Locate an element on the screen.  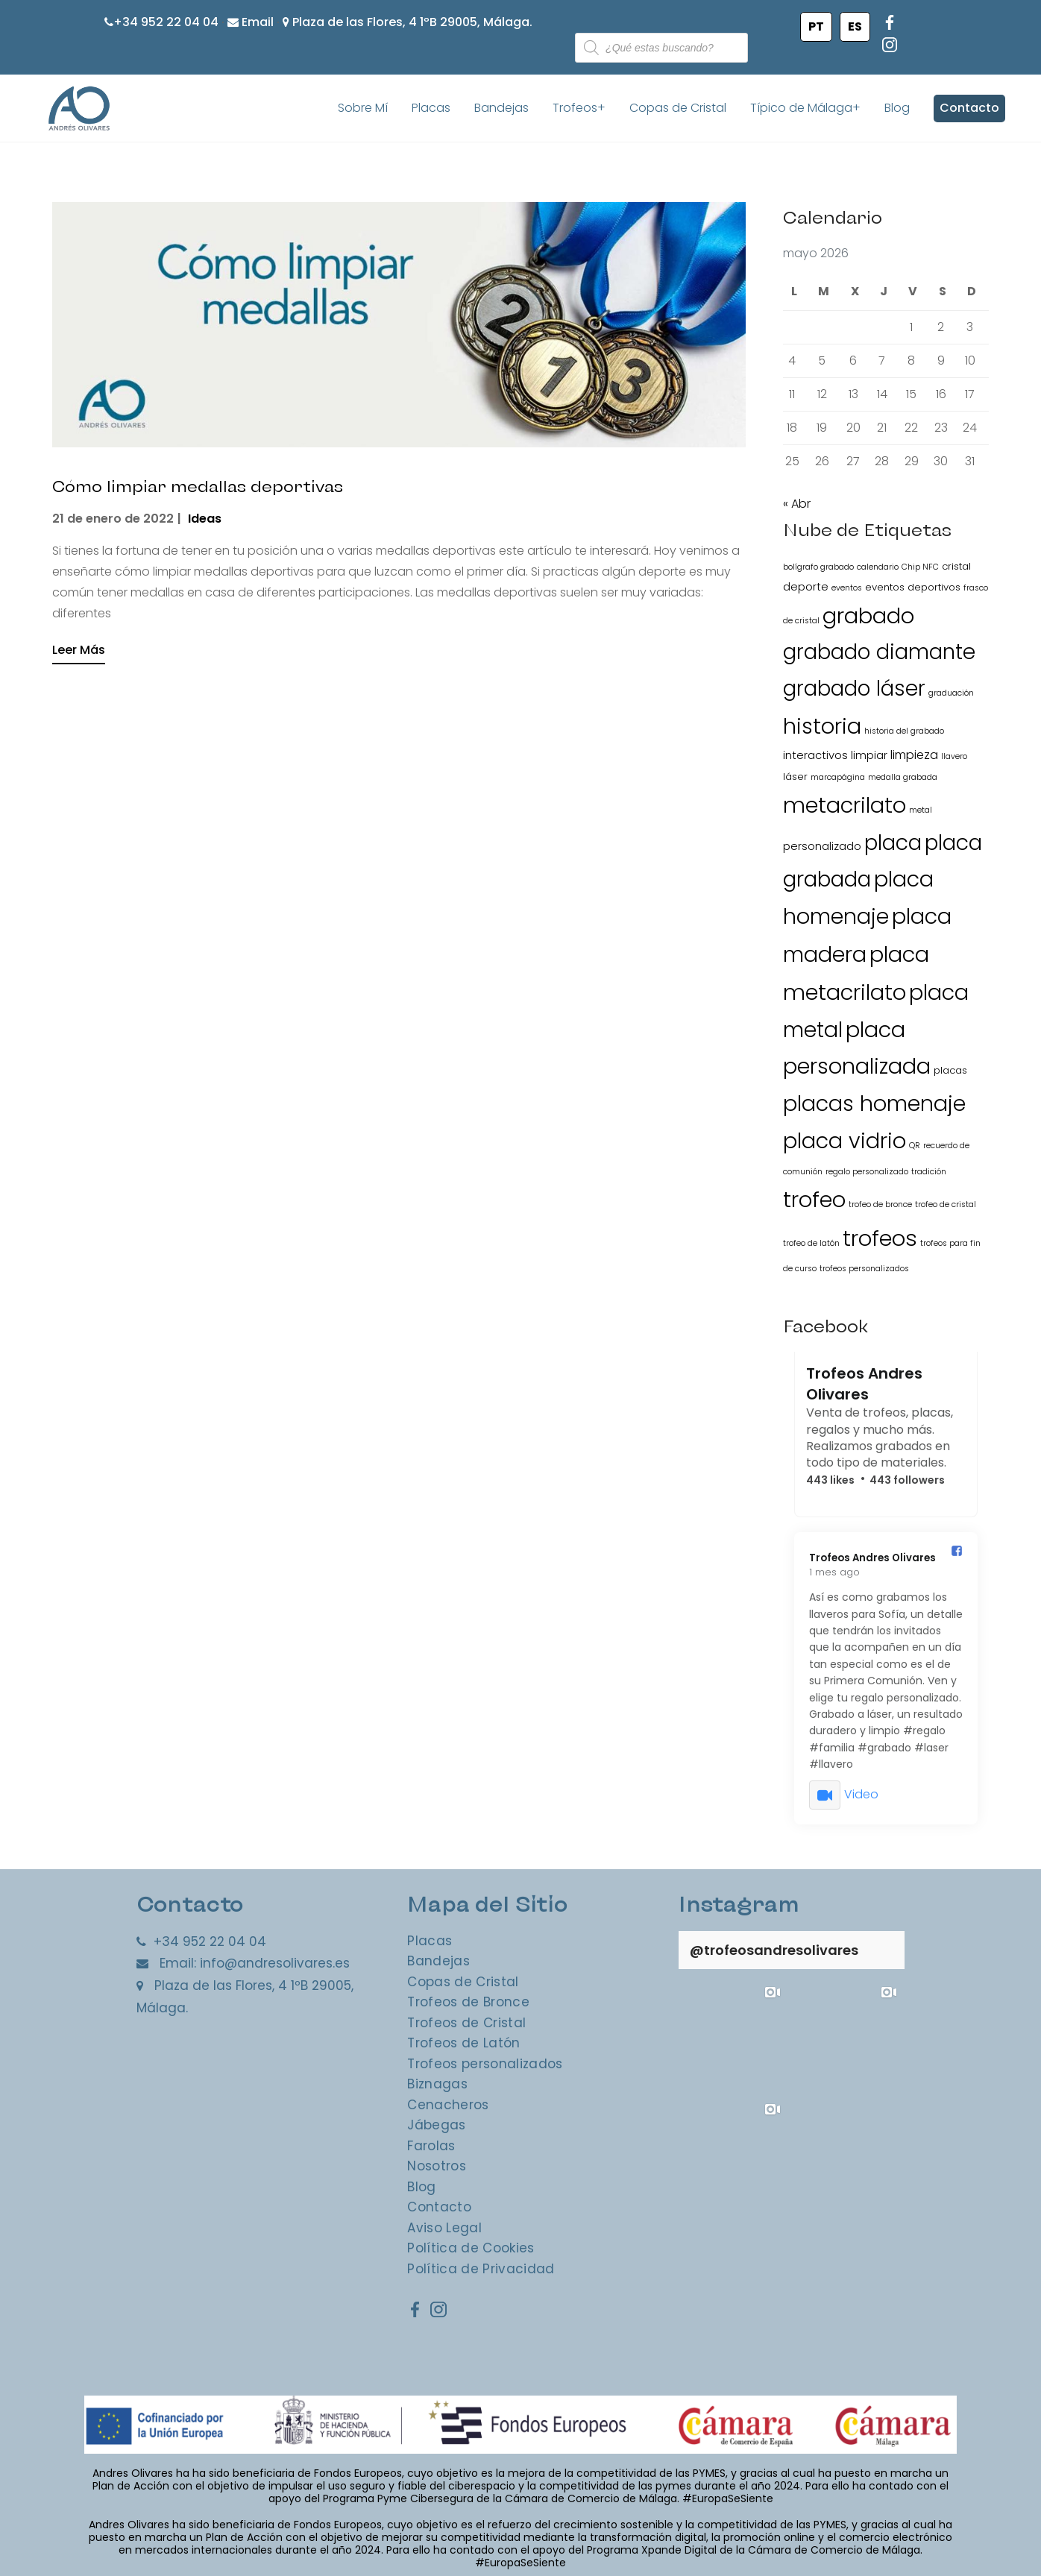
tradición [tradición (1 elemento)] is located at coordinates (928, 1172).